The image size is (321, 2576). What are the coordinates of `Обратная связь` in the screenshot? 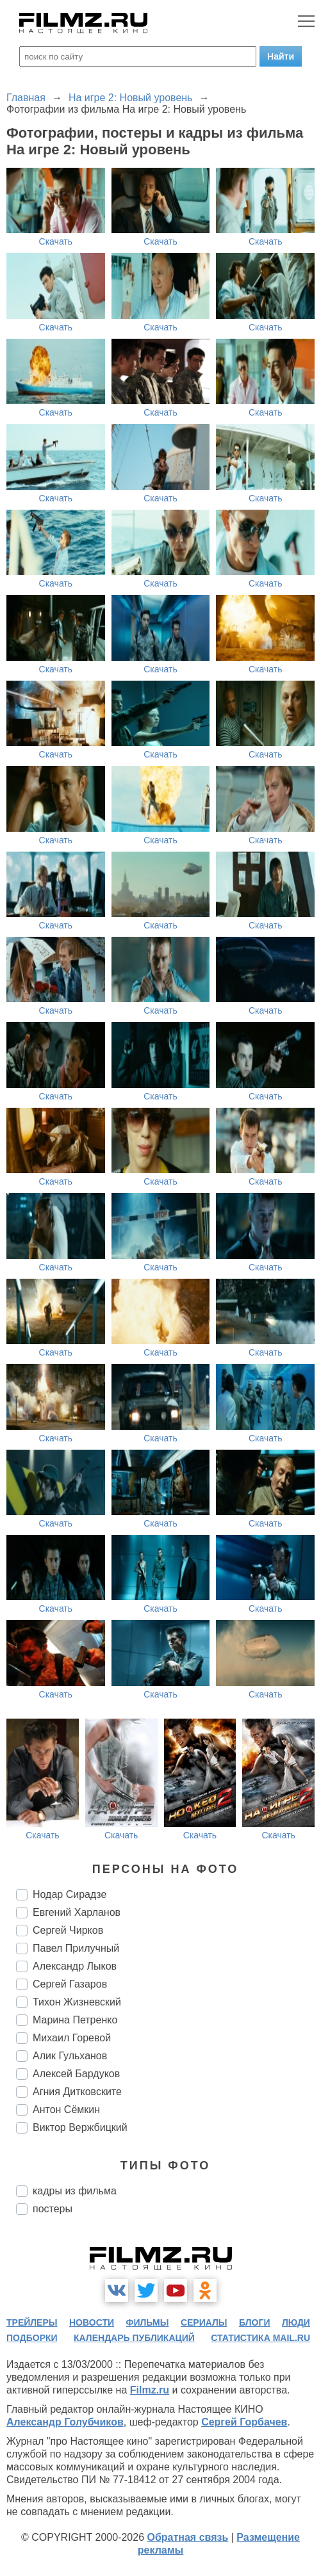 It's located at (187, 2537).